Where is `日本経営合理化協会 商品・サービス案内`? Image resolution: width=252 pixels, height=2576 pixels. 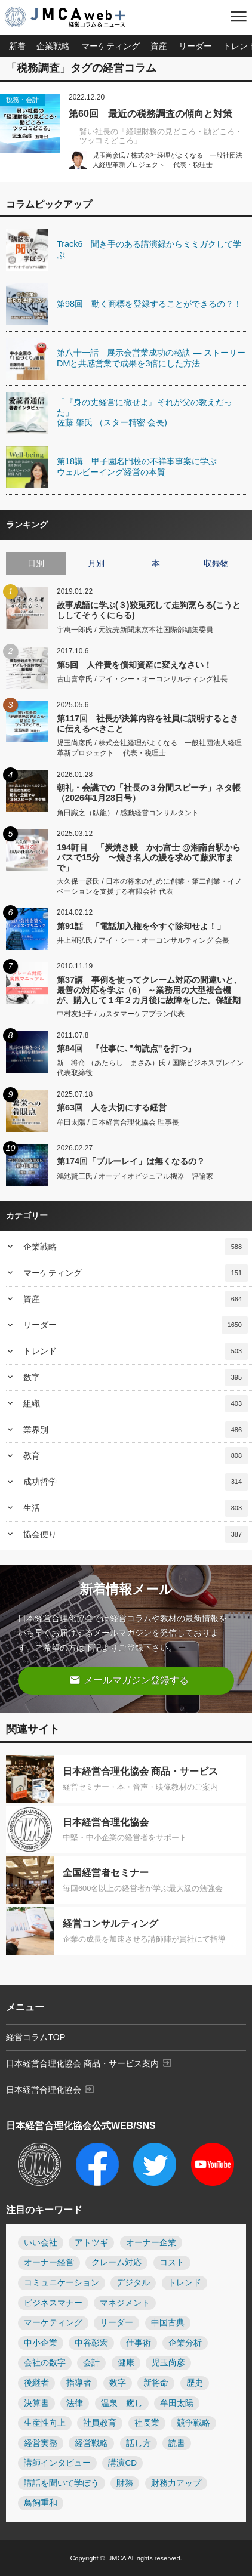
日本経営合理化協会 商品・サービス案内 is located at coordinates (89, 2063).